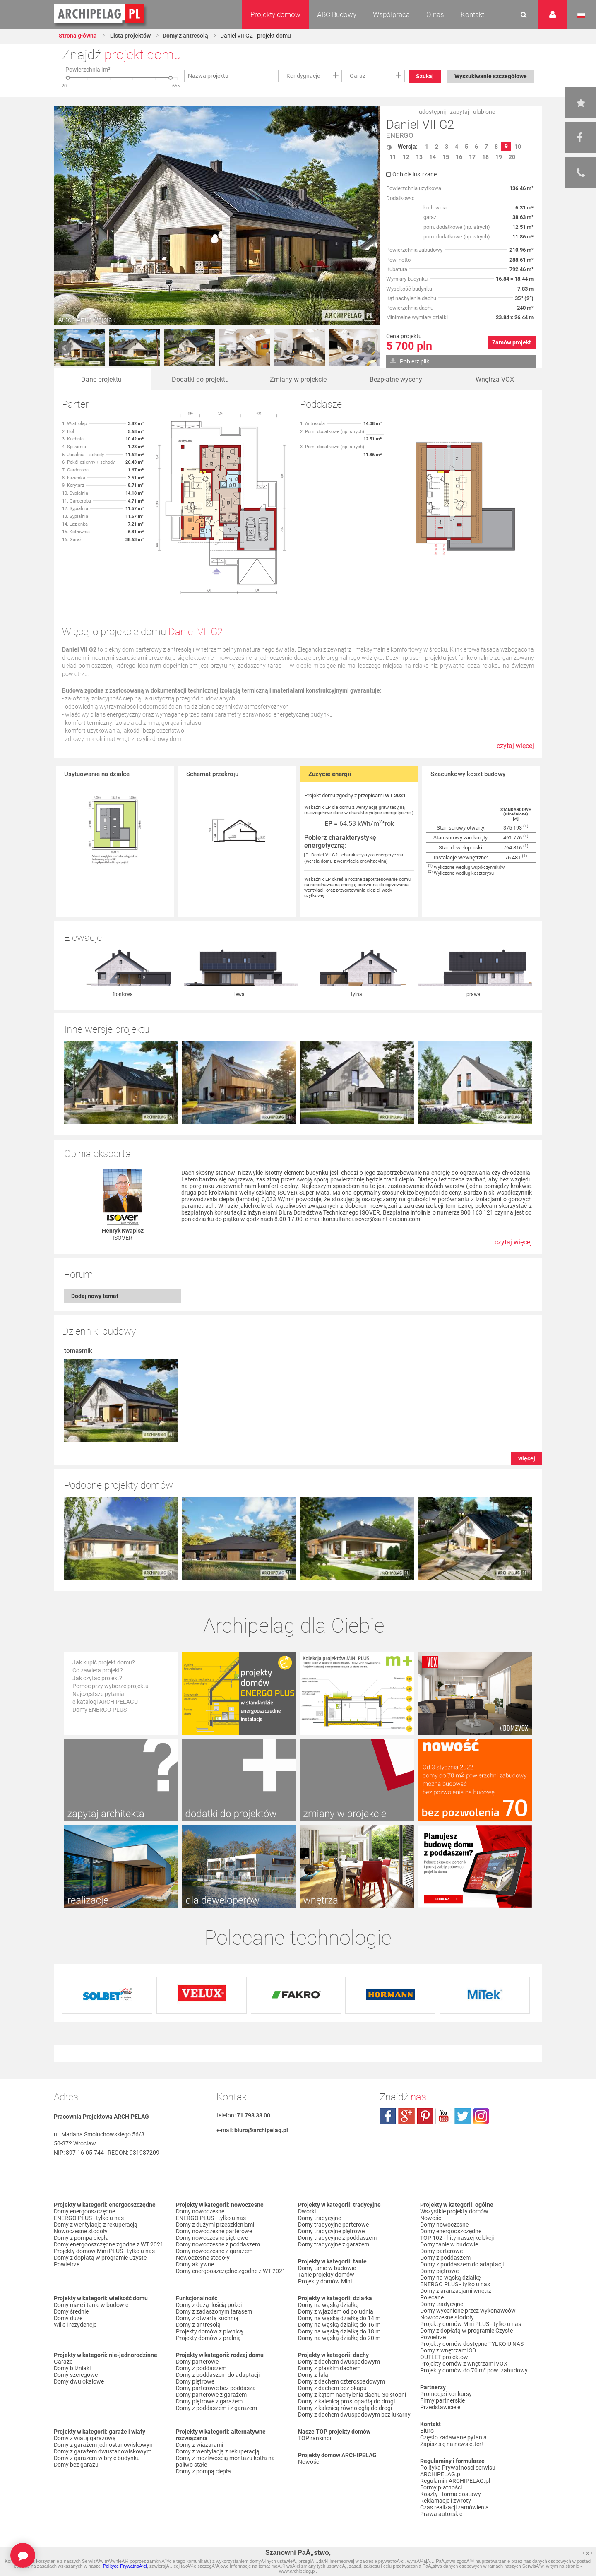  I want to click on Domy na wąską działkę, so click(328, 2305).